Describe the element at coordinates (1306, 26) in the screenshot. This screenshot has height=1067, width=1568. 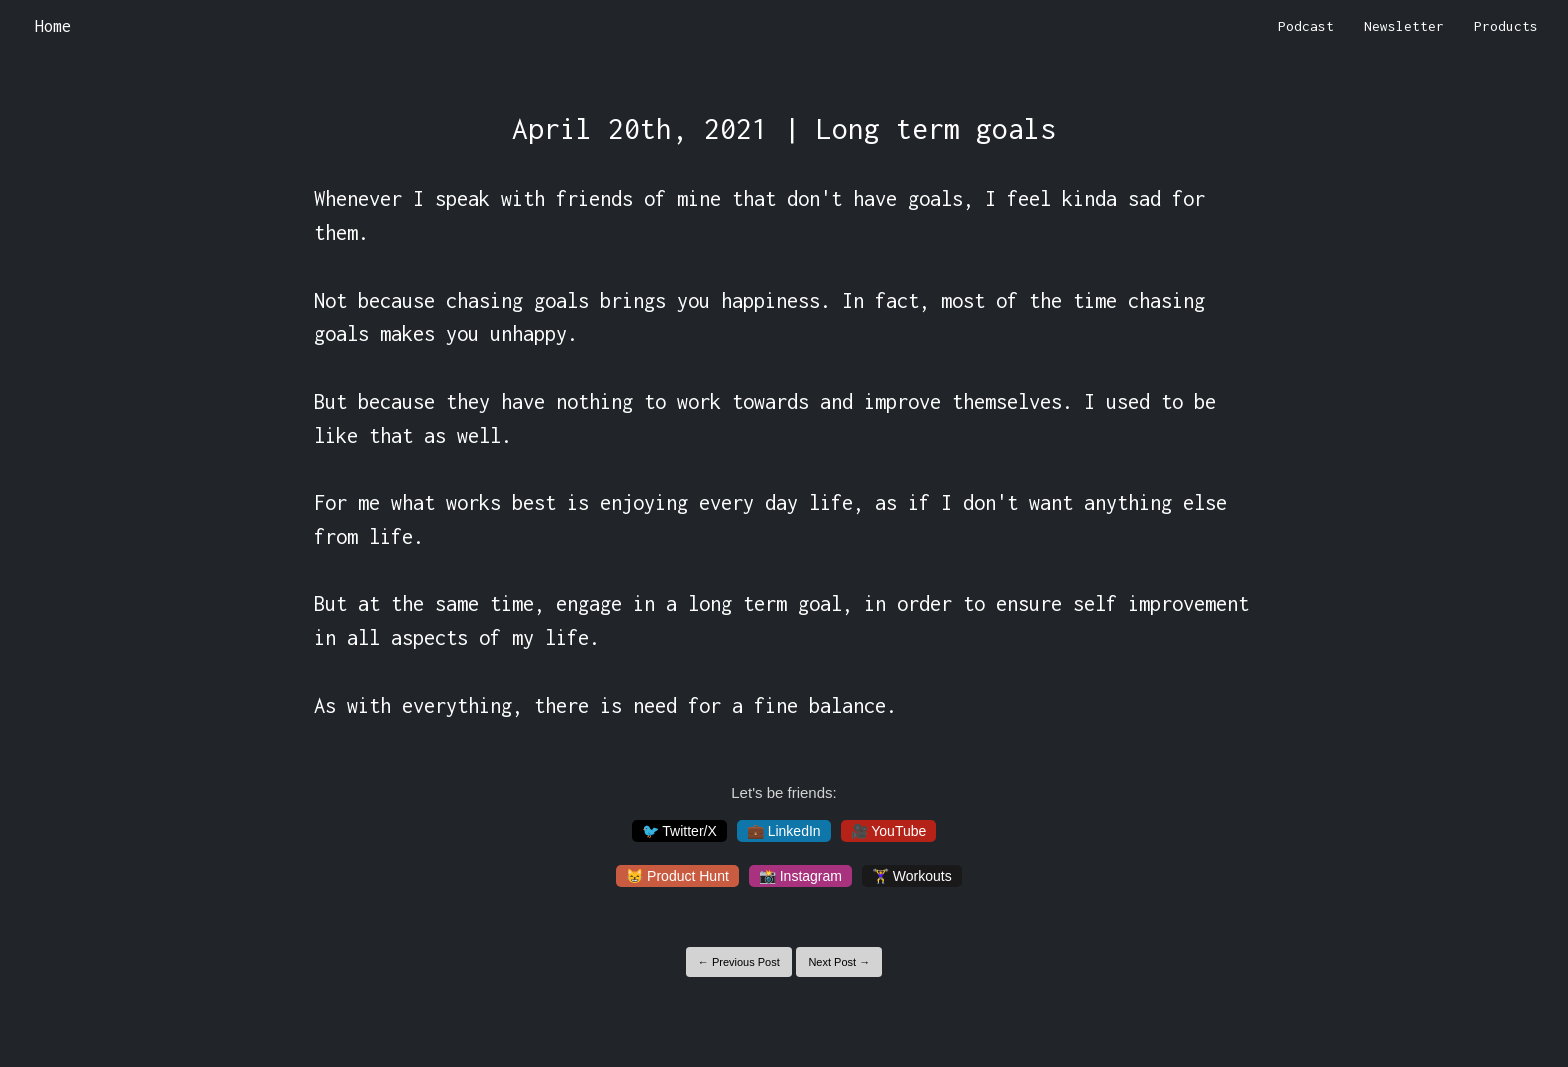
I see `Podcast` at that location.